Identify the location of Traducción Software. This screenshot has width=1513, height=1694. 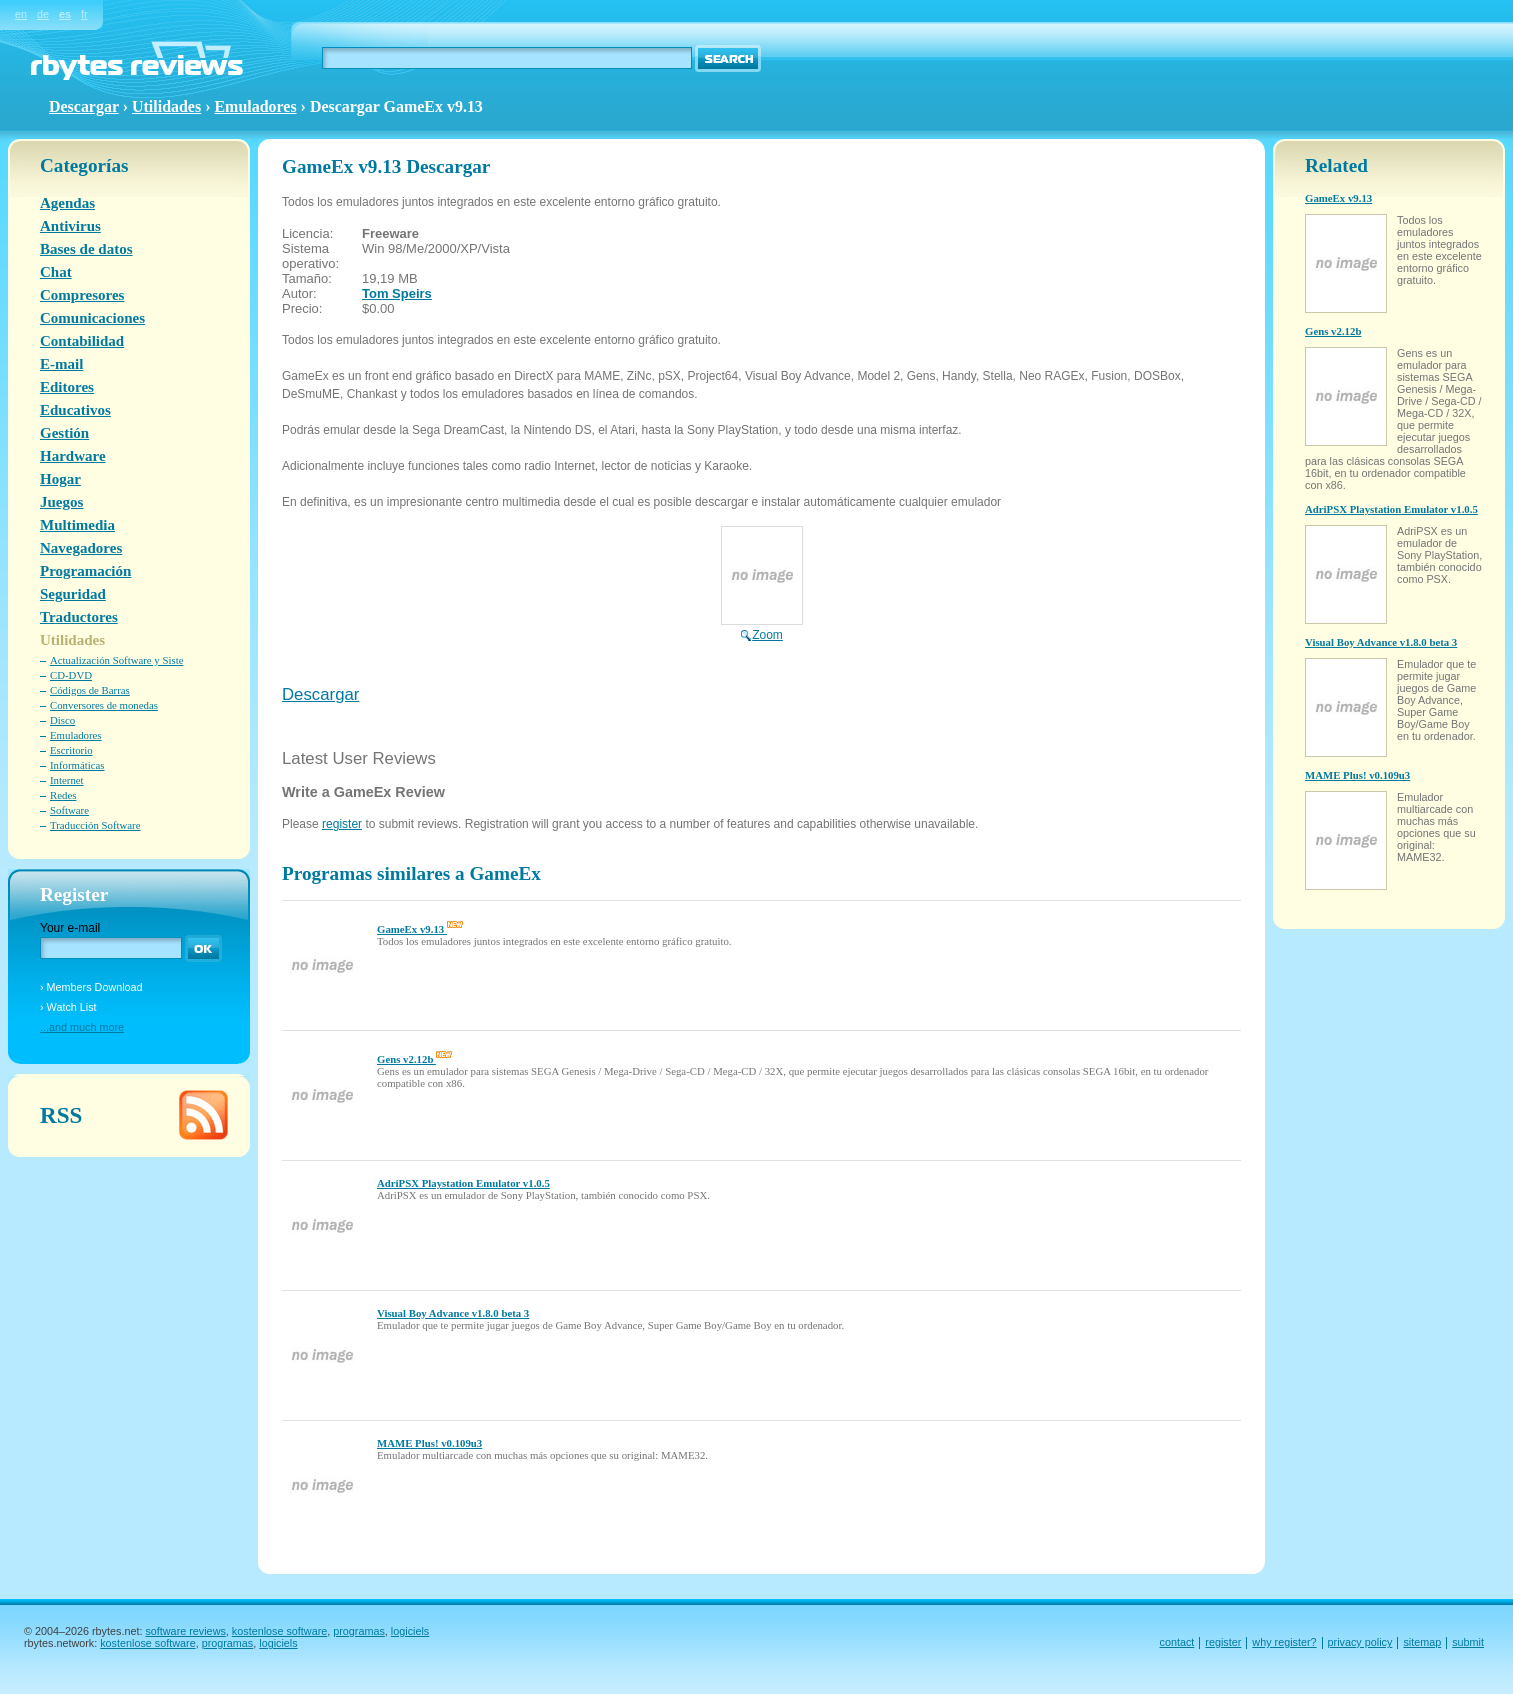
(95, 825).